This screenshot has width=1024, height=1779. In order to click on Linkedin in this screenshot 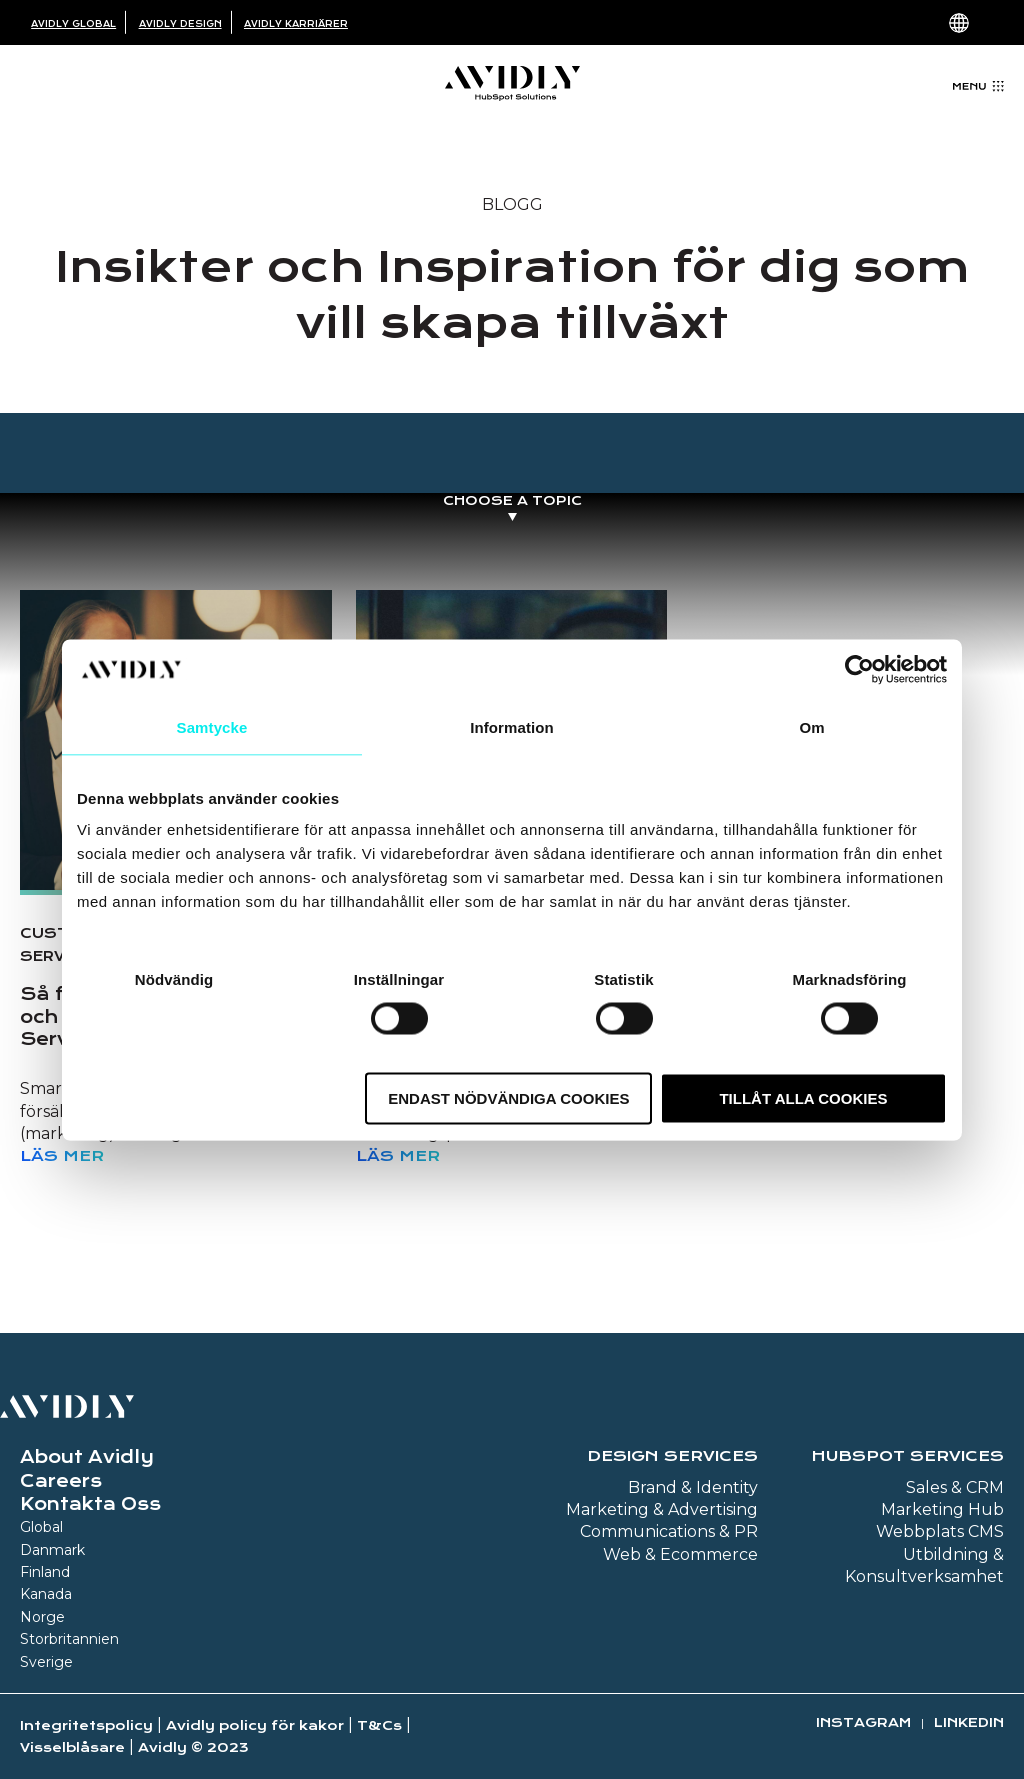, I will do `click(969, 1722)`.